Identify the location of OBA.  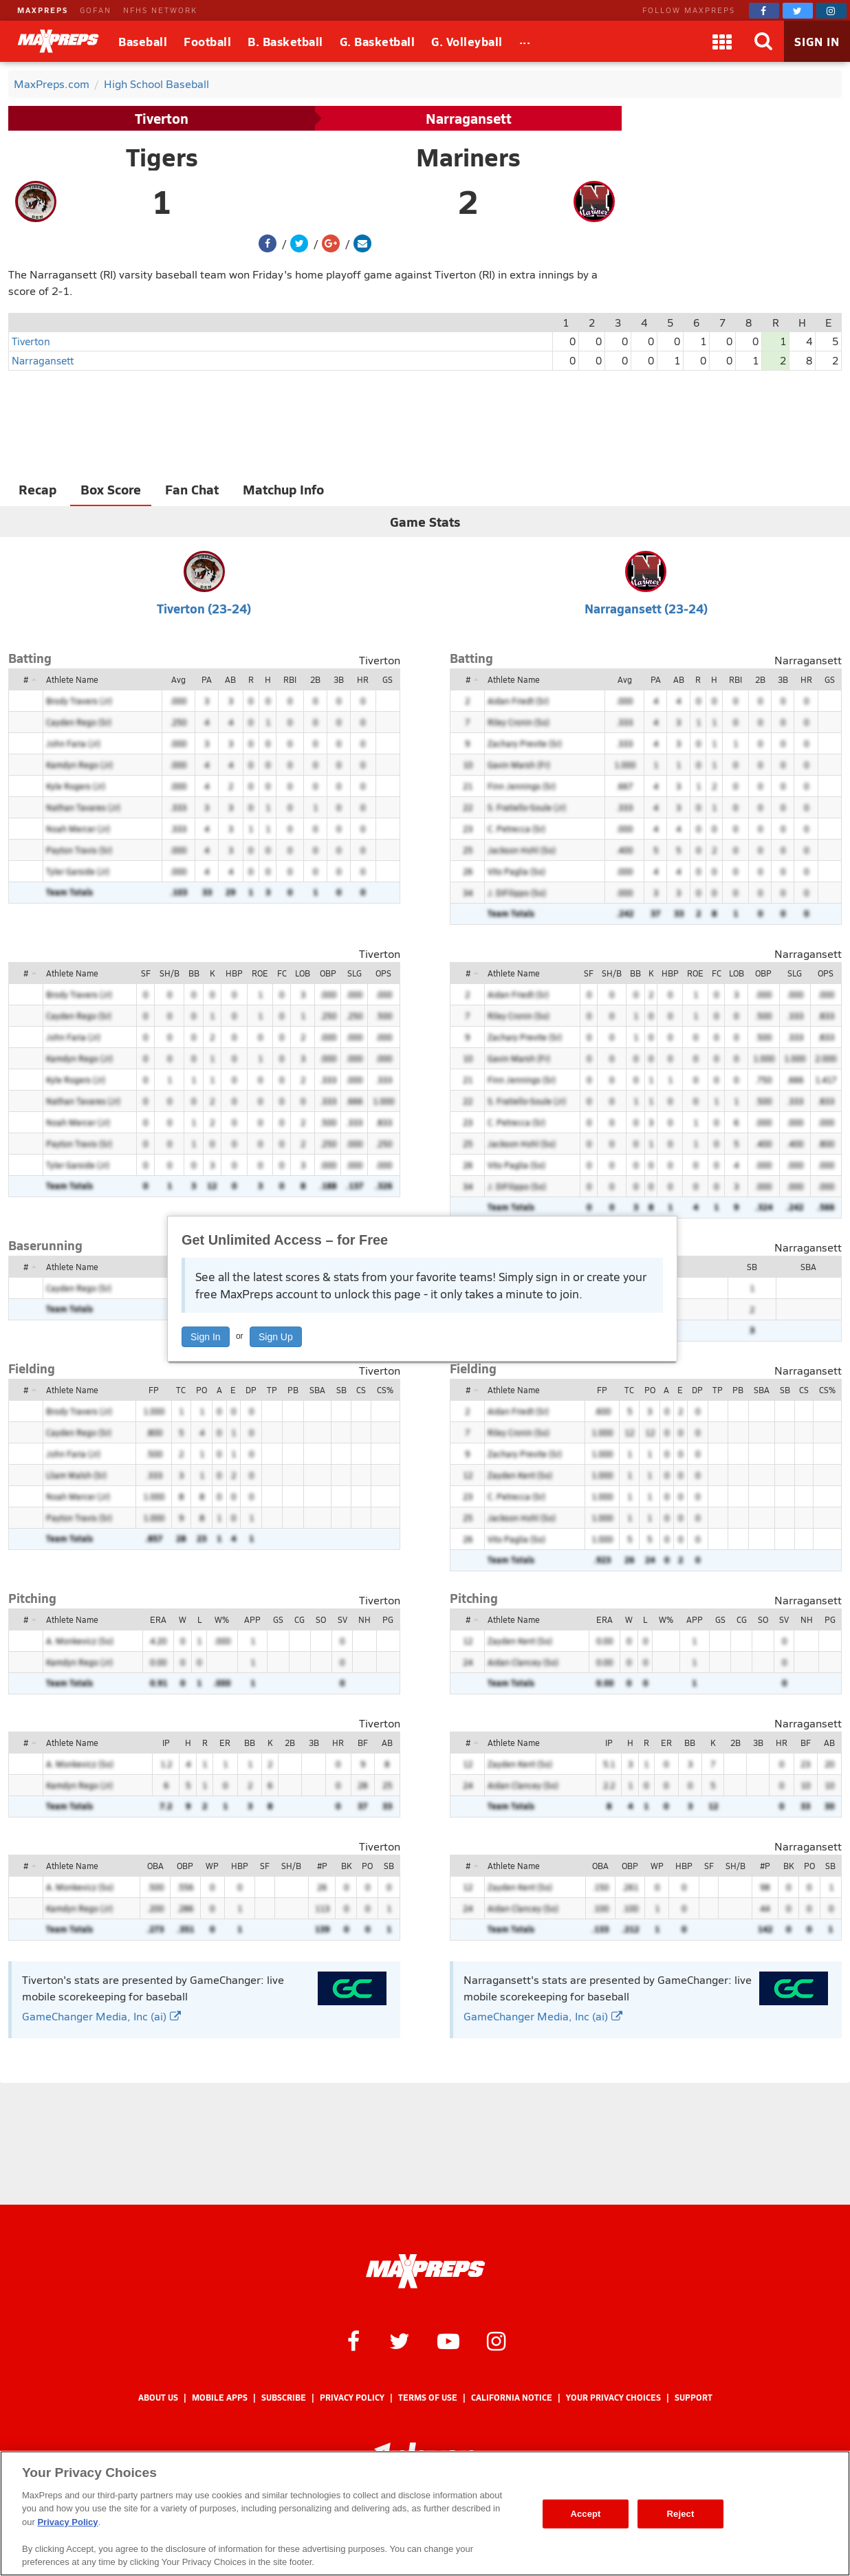
(155, 1865).